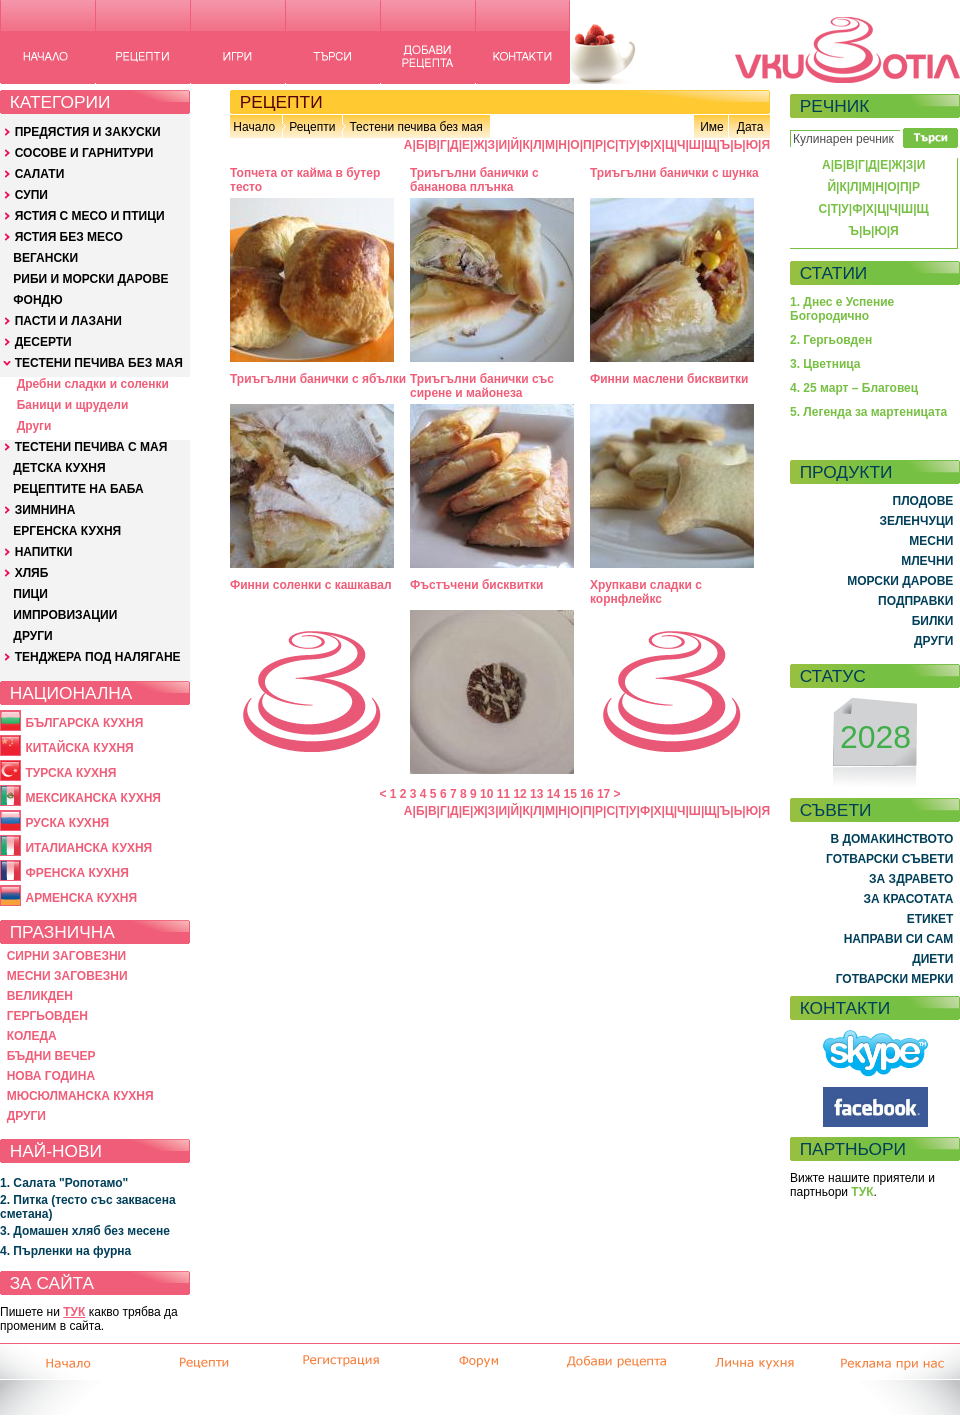  What do you see at coordinates (750, 127) in the screenshot?
I see `Дата` at bounding box center [750, 127].